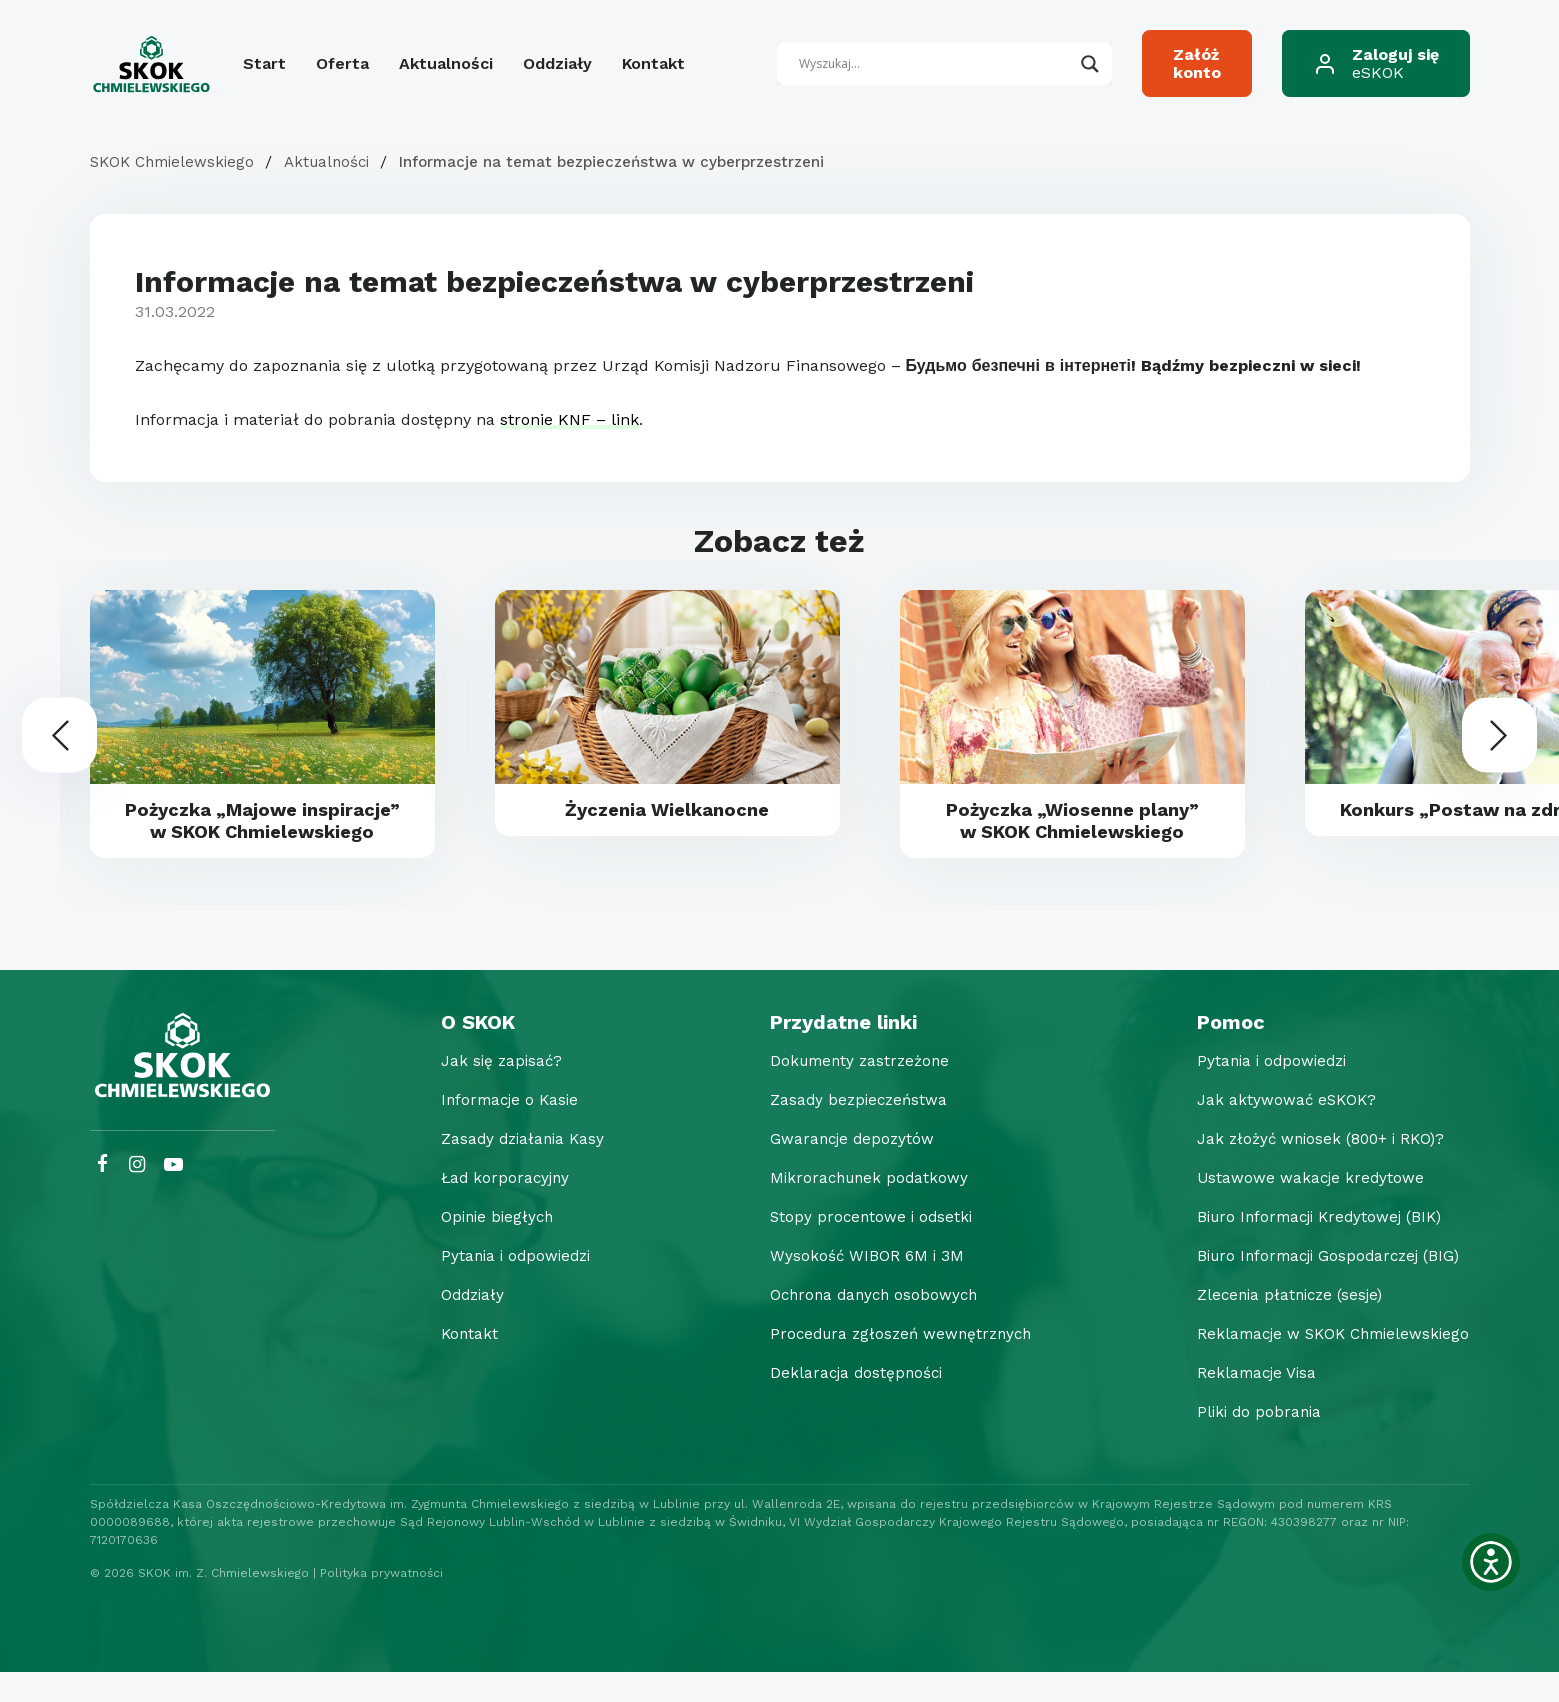  What do you see at coordinates (845, 1402) in the screenshot?
I see `Deklaracja dostępności` at bounding box center [845, 1402].